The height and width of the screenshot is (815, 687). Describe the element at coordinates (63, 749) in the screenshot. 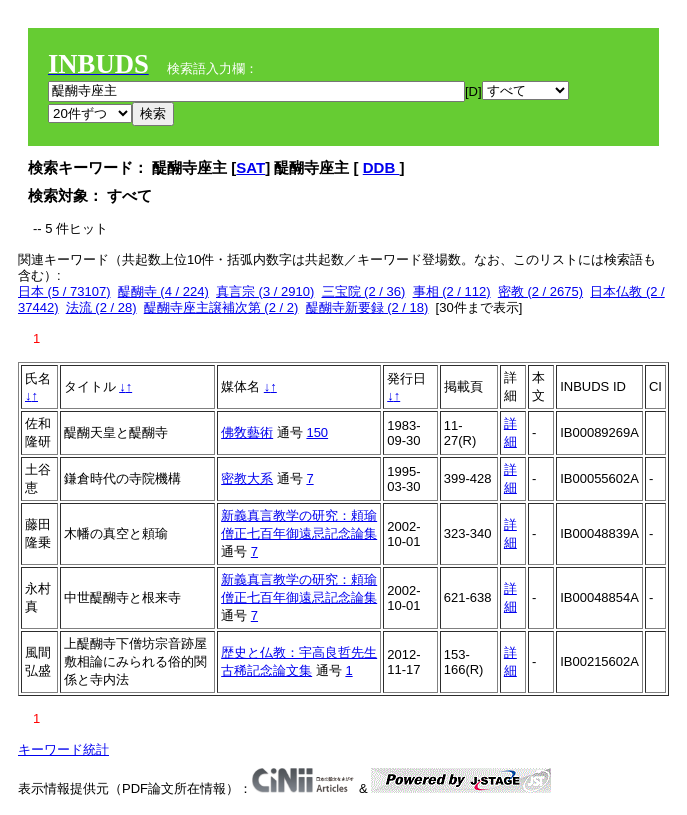

I see `キーワード統計` at that location.